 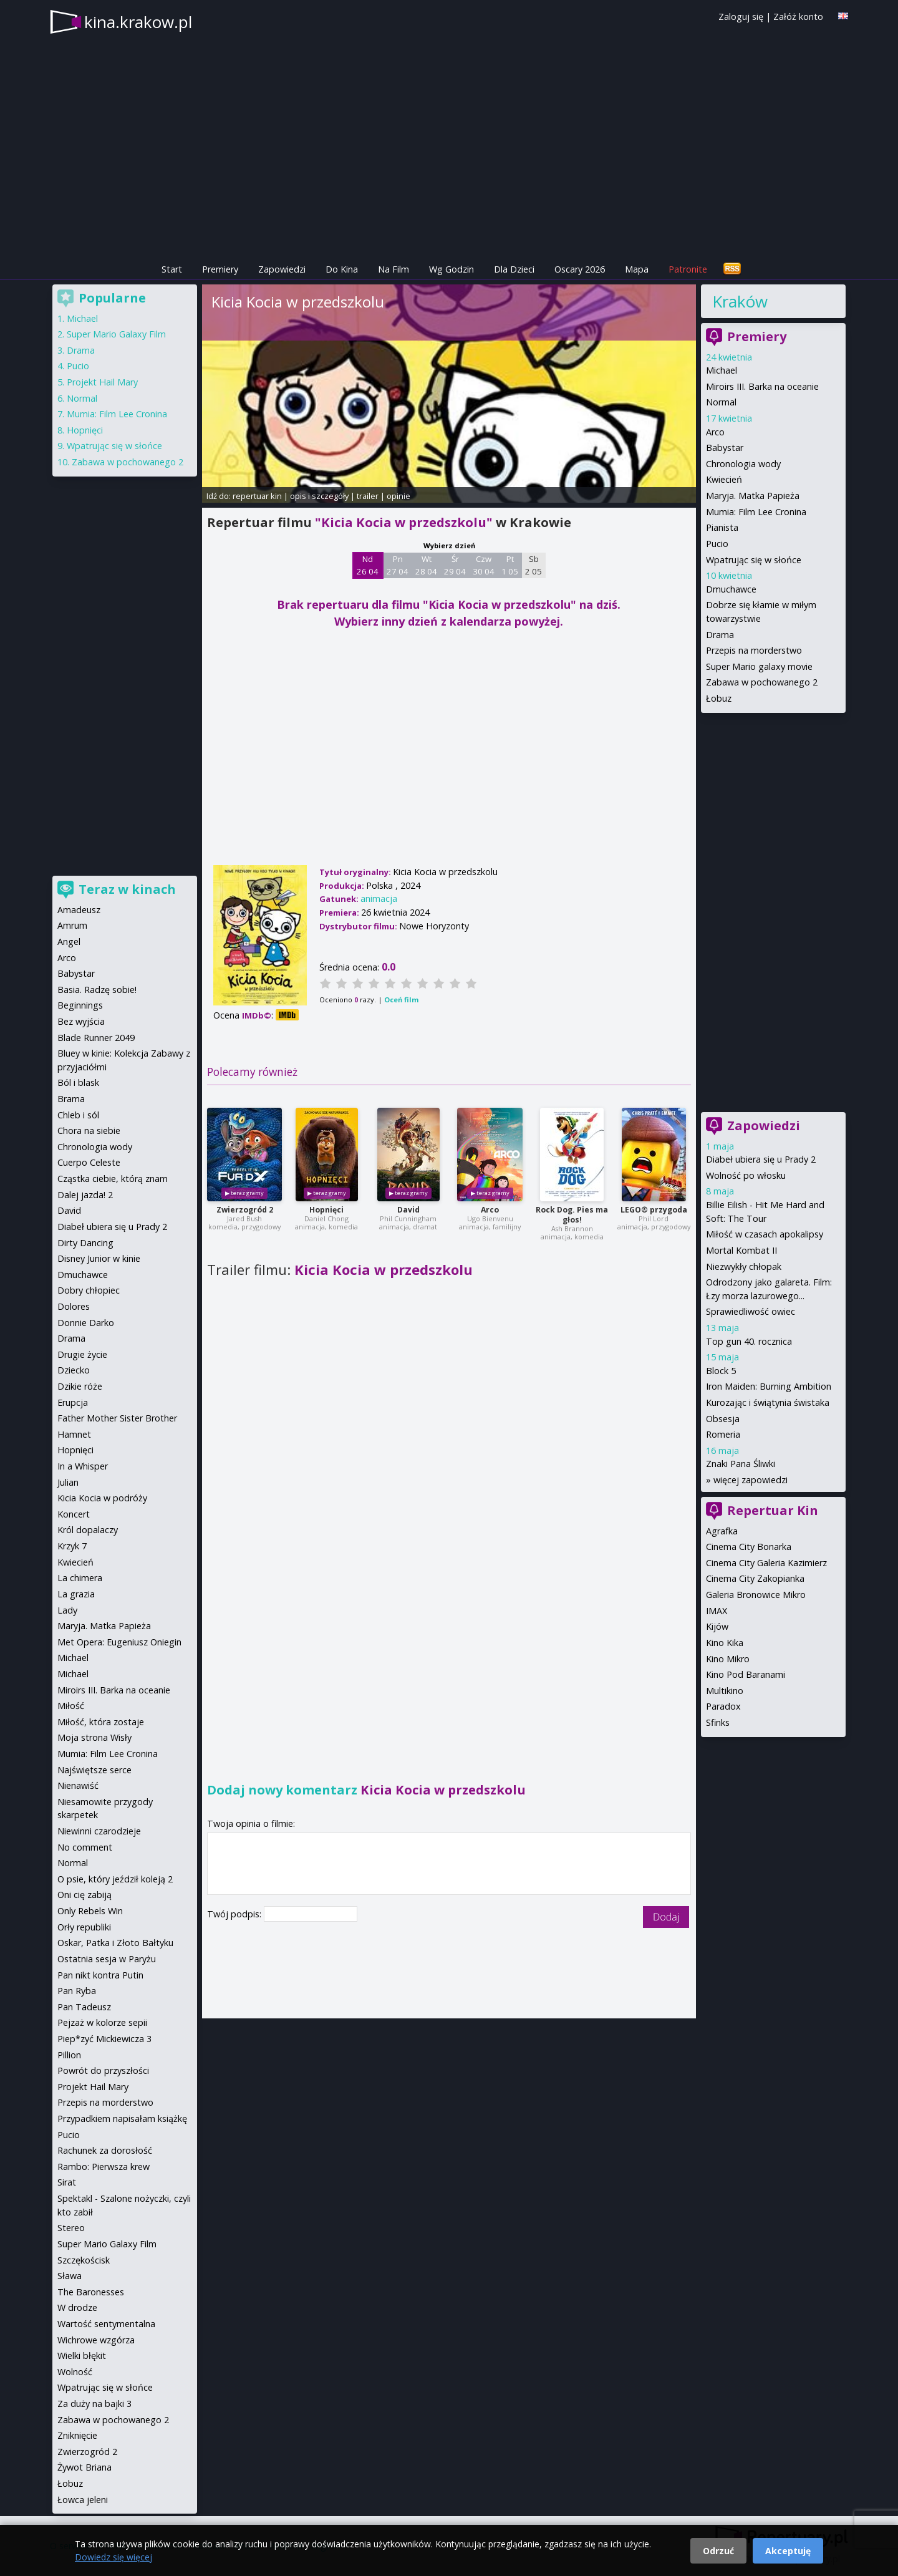 What do you see at coordinates (85, 1243) in the screenshot?
I see `Dirty Dancing` at bounding box center [85, 1243].